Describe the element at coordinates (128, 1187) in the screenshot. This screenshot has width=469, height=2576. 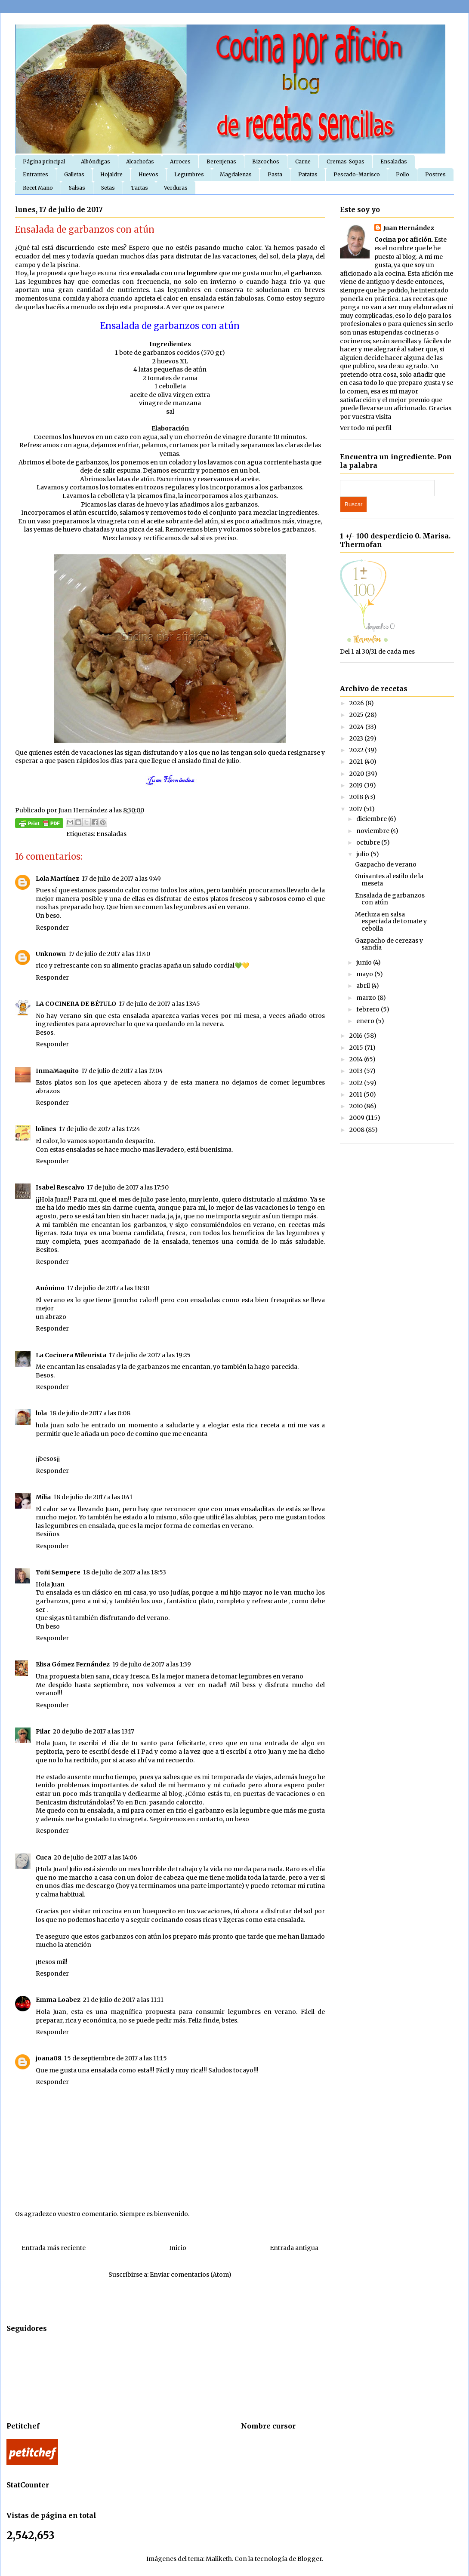
I see `17 de julio de 2017 a las 17:50` at that location.